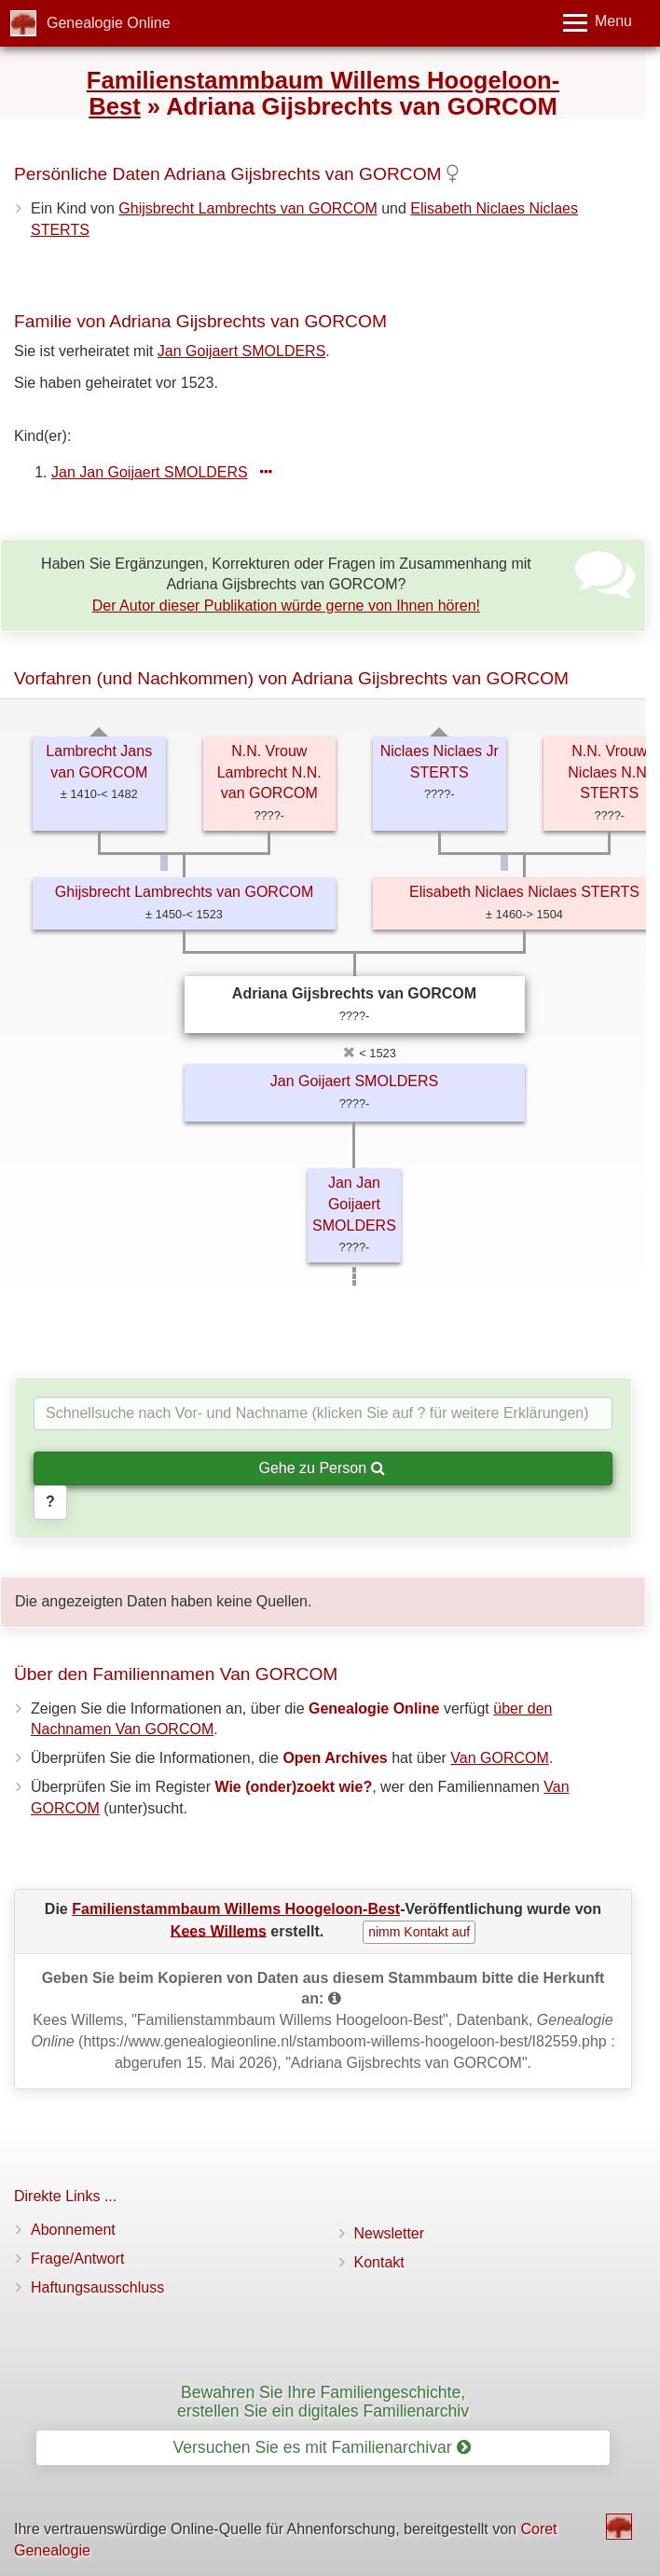  I want to click on Frage/Antwort, so click(77, 2258).